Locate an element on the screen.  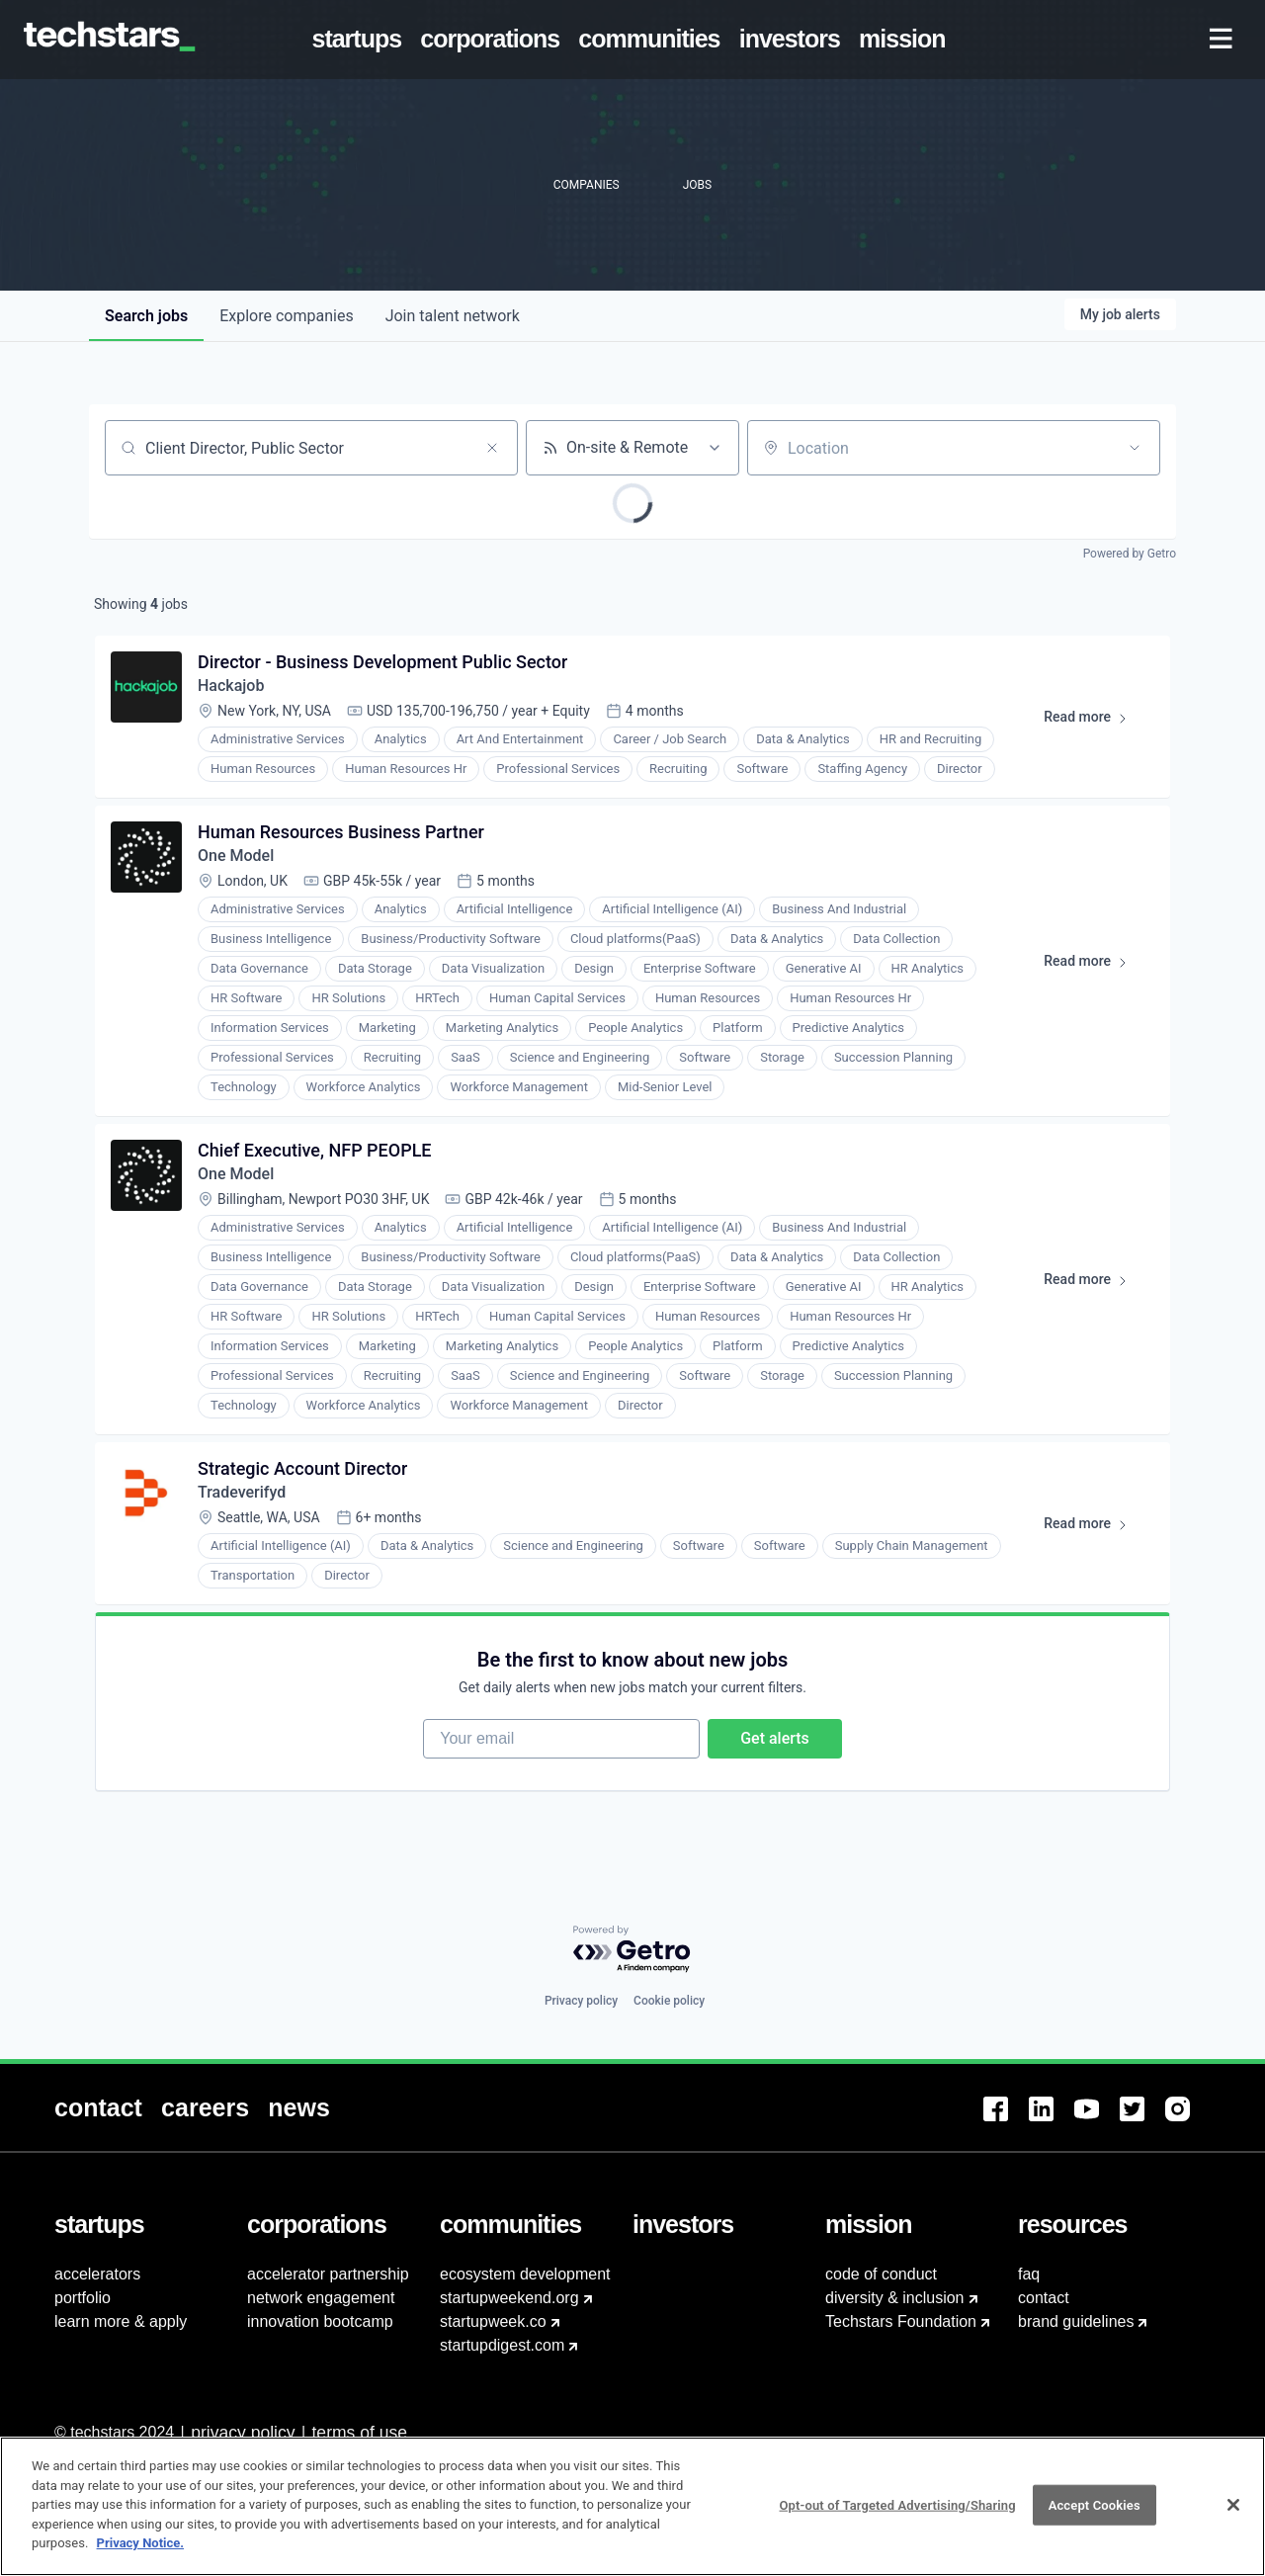
diversity & inclusion [menuitem] is located at coordinates (895, 2297).